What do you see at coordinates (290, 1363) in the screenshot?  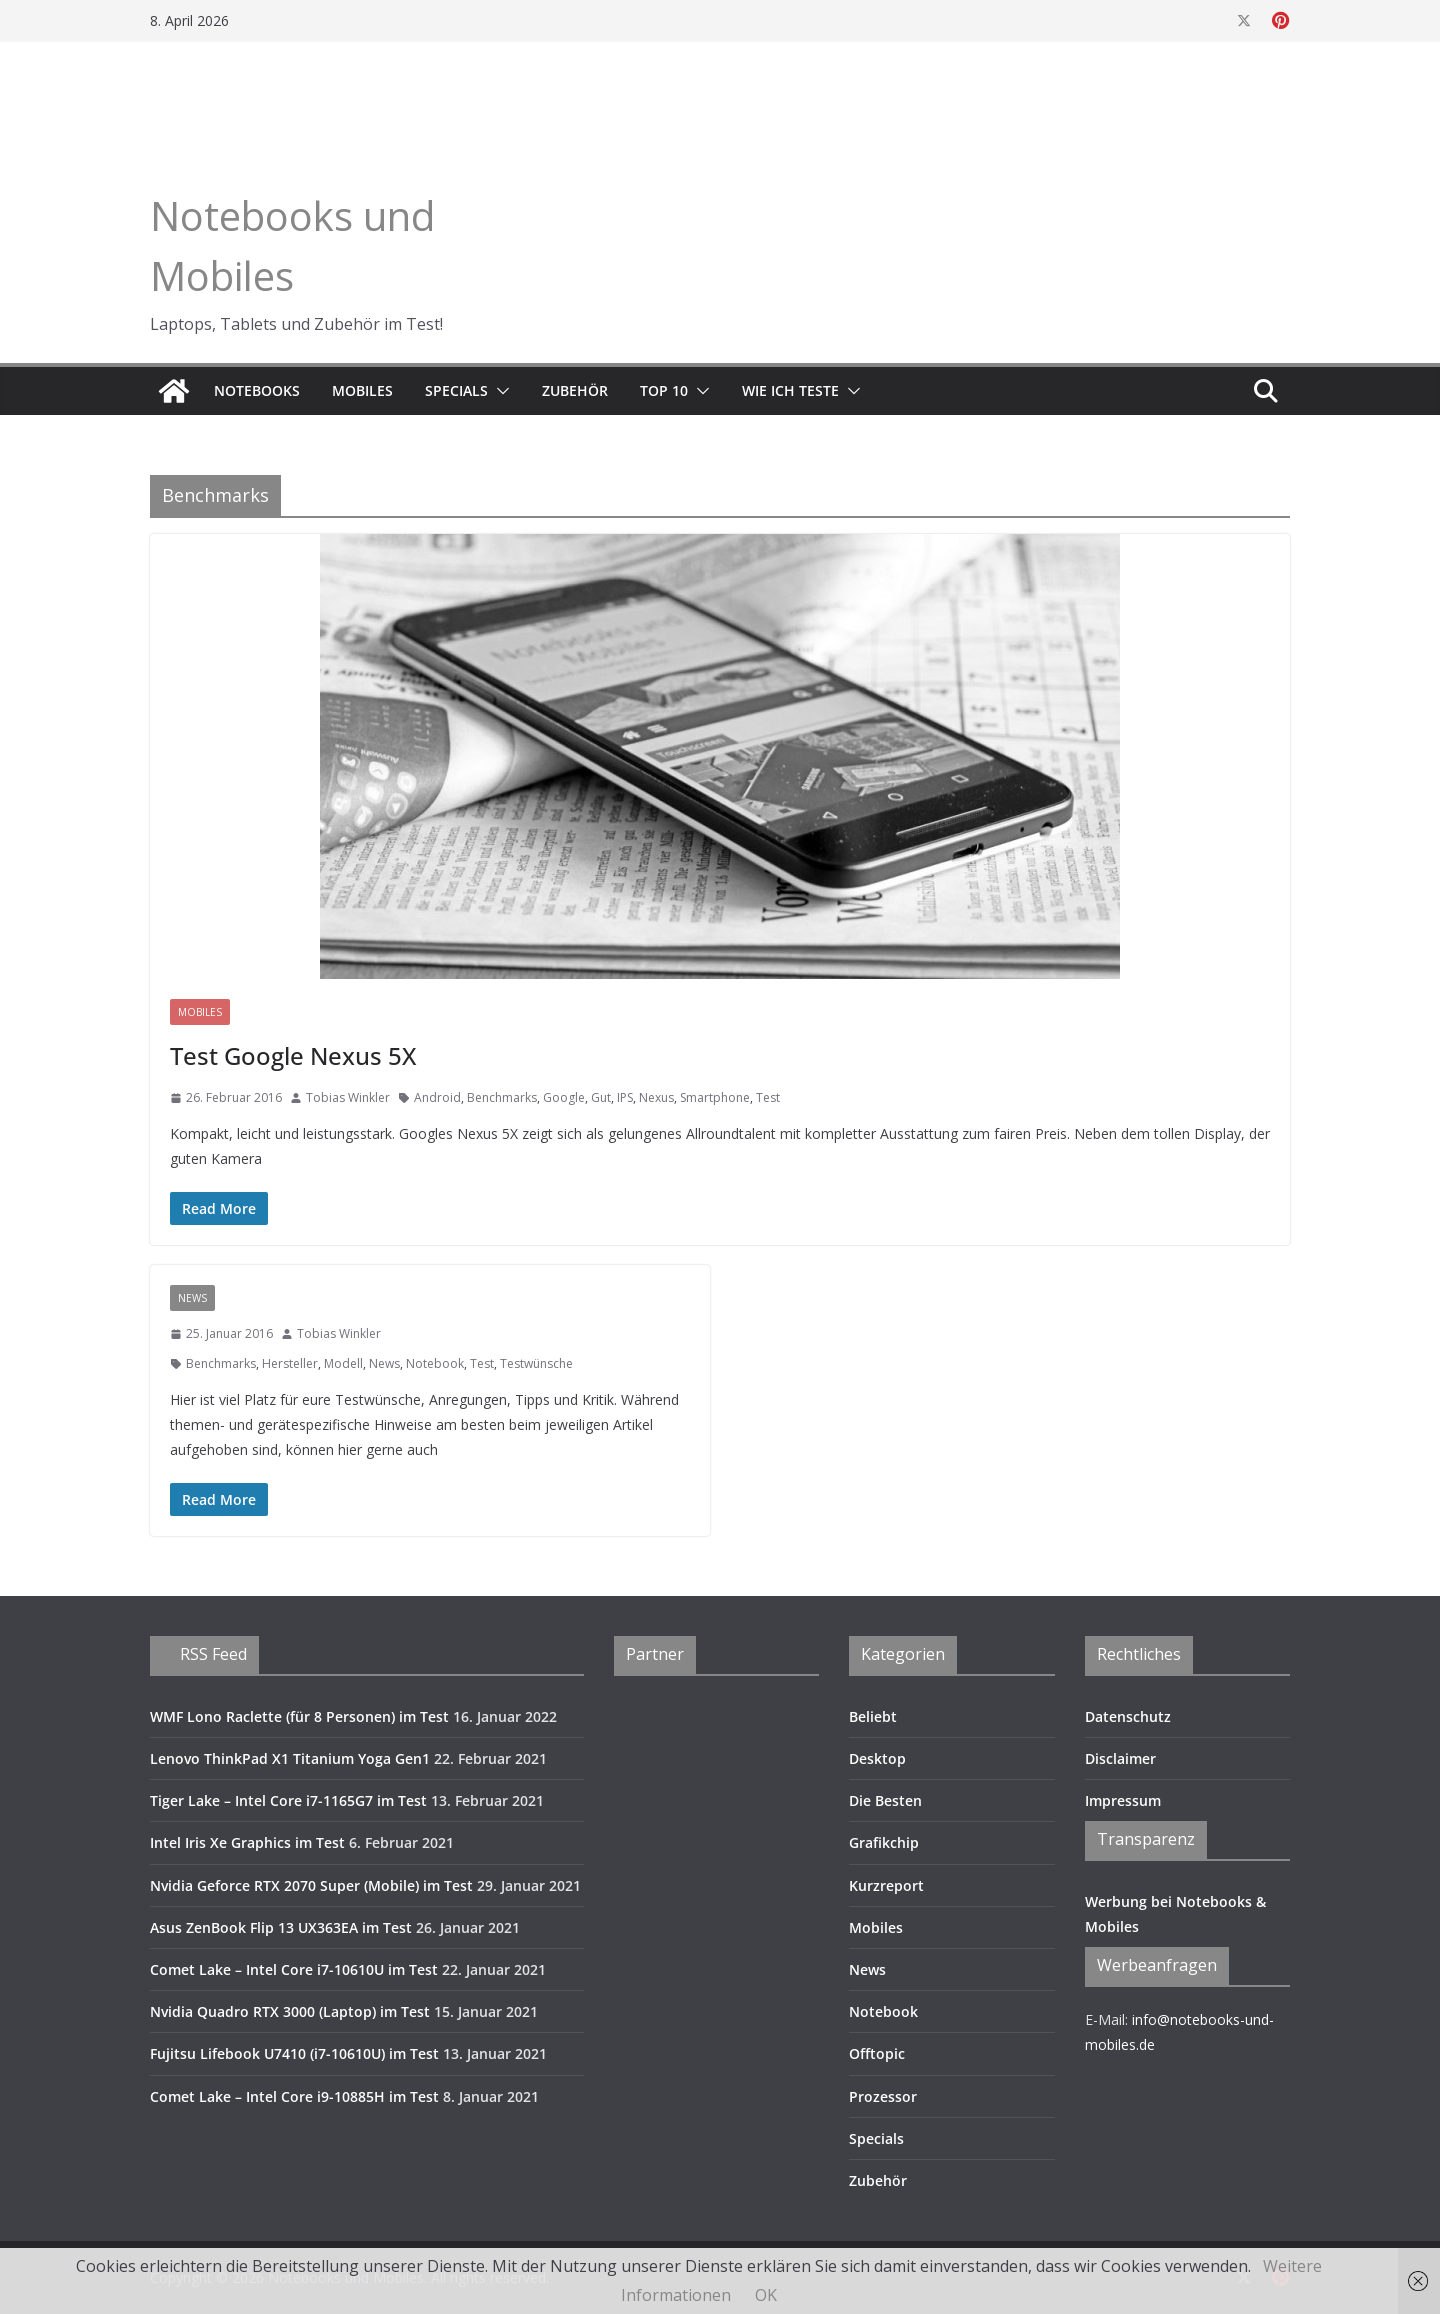 I see `Hersteller` at bounding box center [290, 1363].